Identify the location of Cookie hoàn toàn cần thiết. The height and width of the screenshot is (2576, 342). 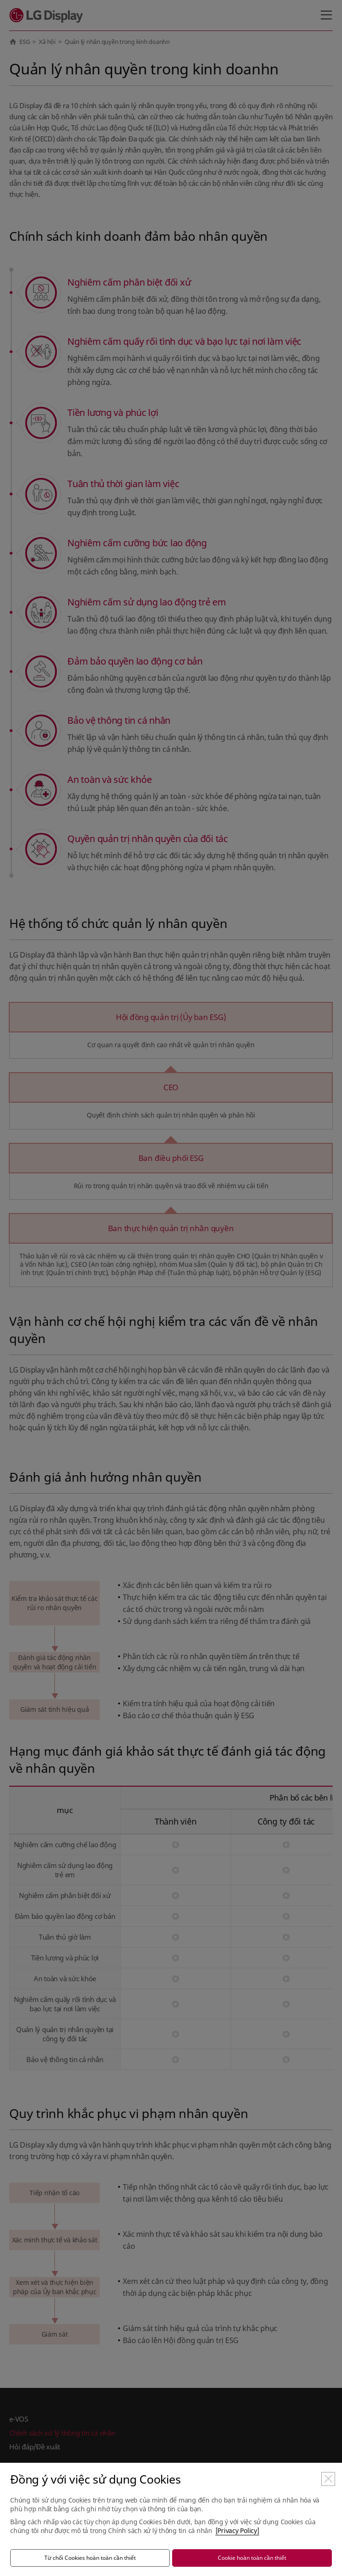
(252, 2558).